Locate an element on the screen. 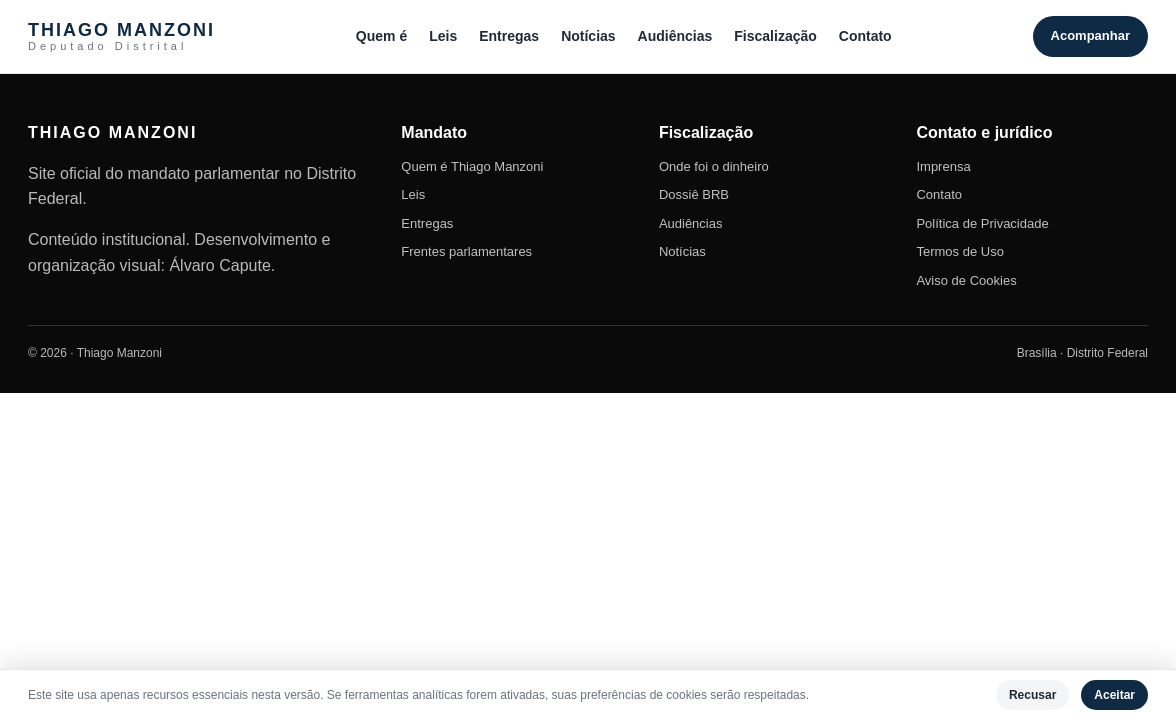 This screenshot has width=1176, height=720. Termos de Uso is located at coordinates (959, 251).